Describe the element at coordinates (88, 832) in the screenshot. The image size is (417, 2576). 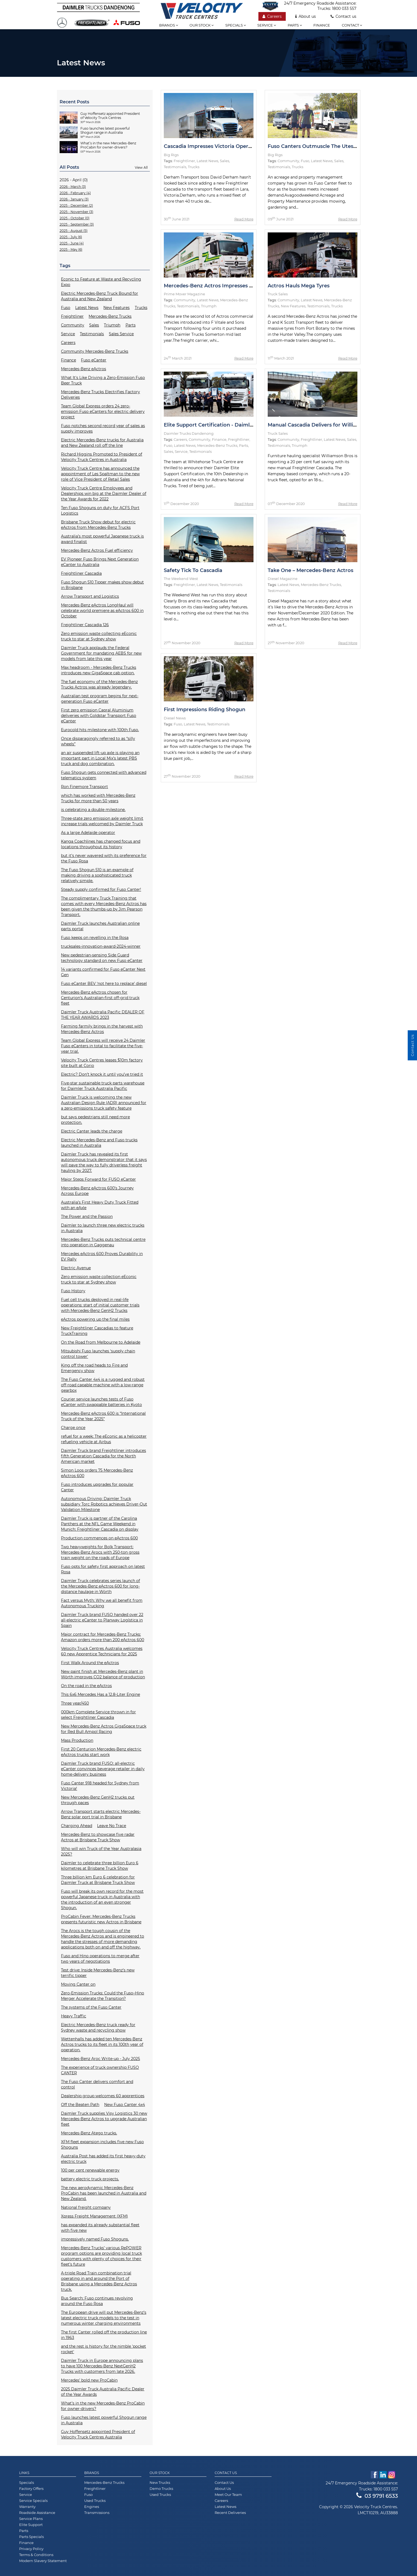
I see `As a large Adelaide operator` at that location.